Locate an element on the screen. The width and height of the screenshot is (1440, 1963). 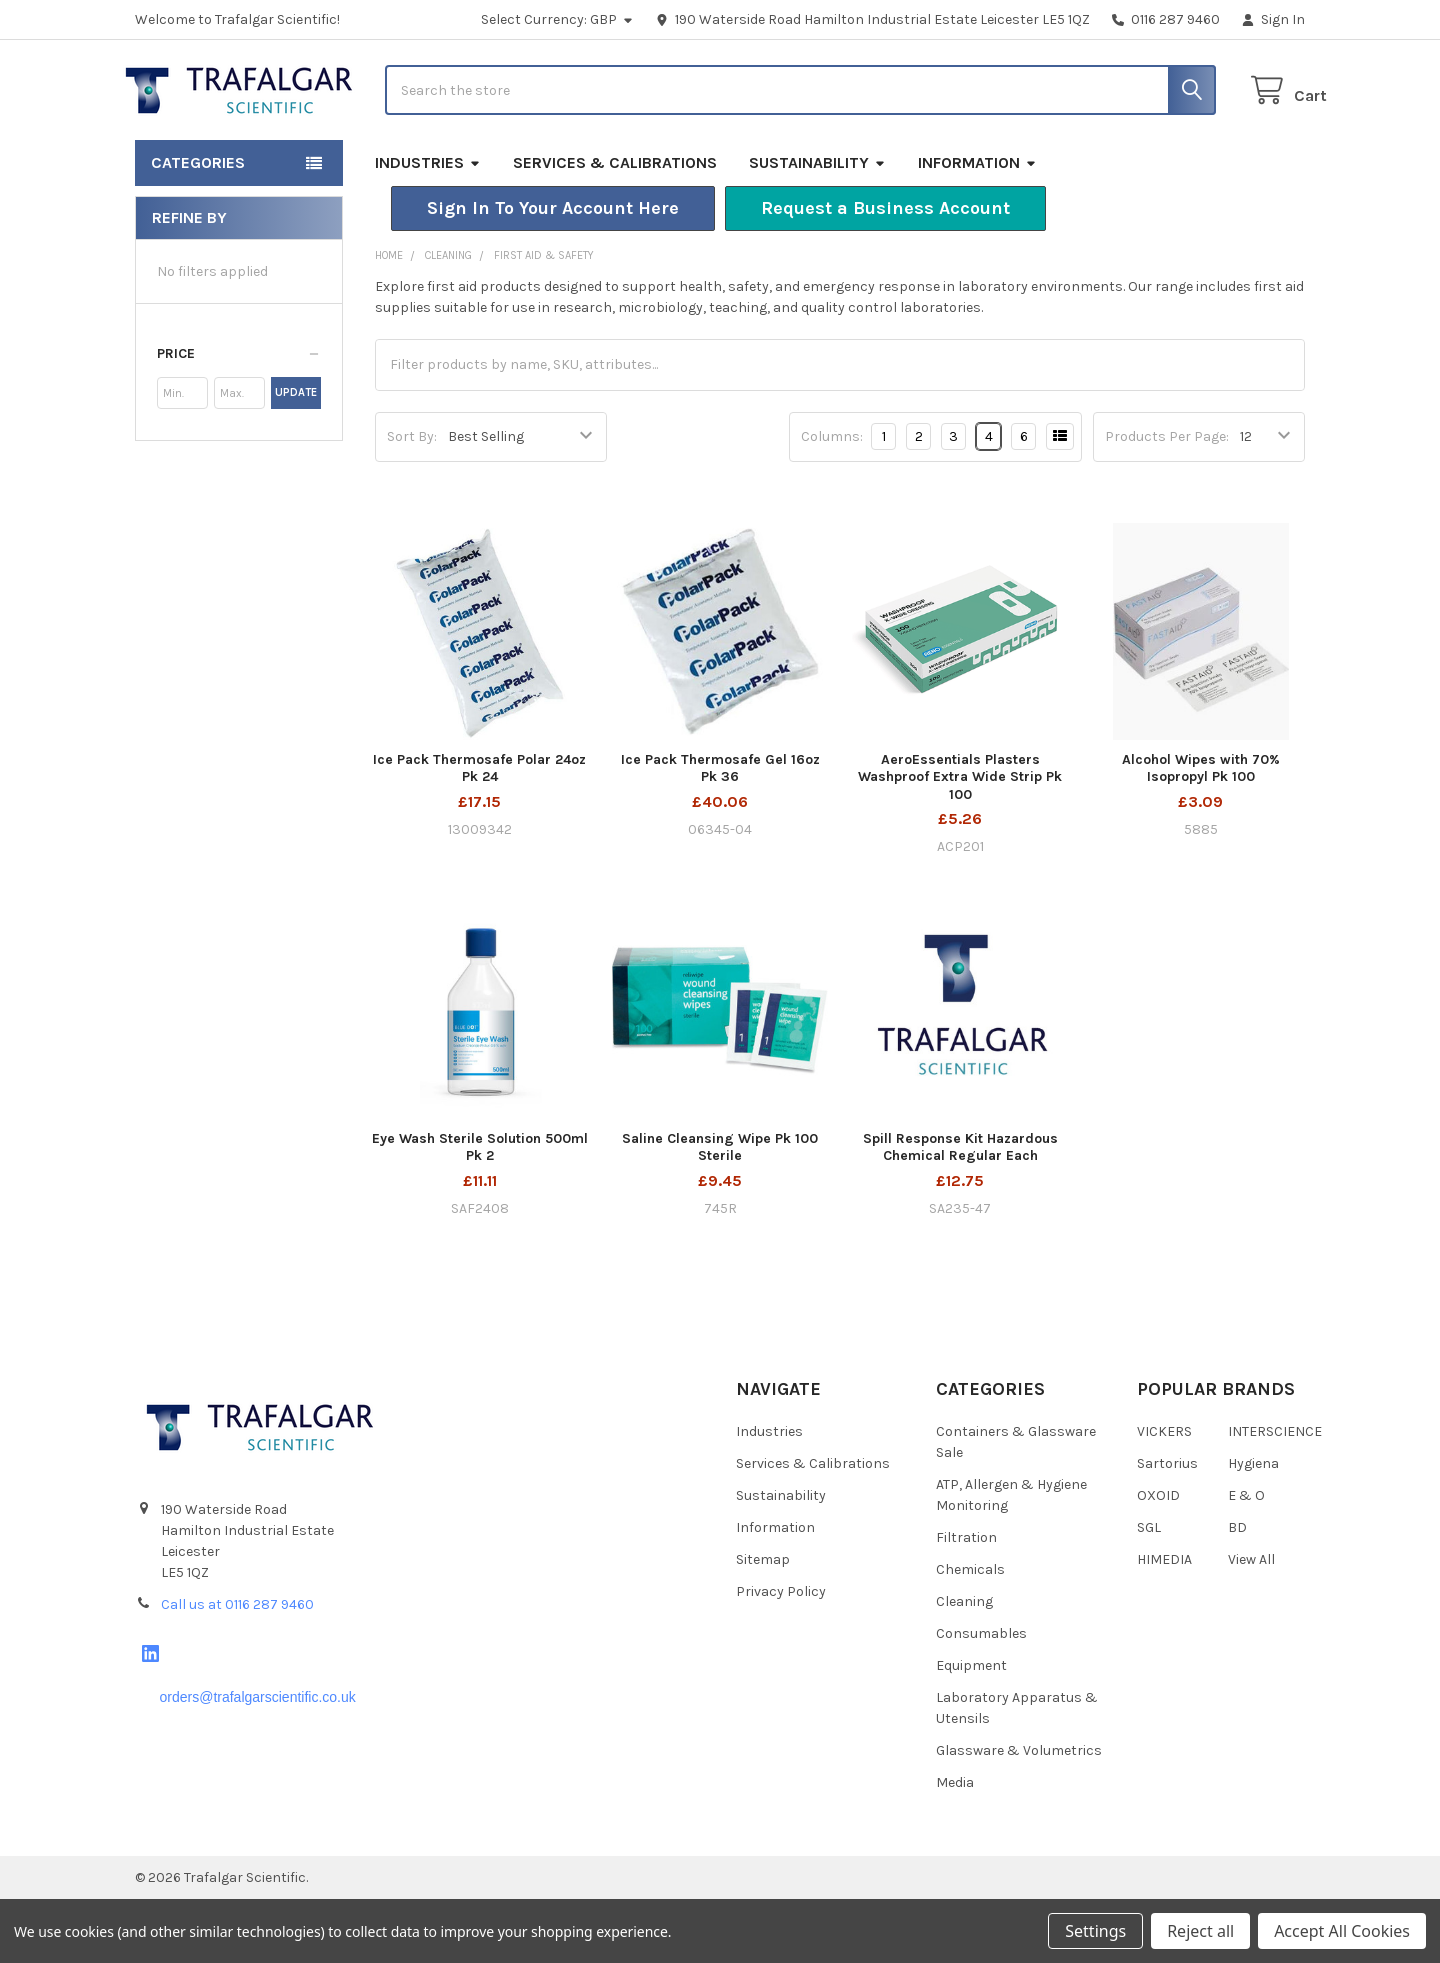
Cleaning is located at coordinates (964, 1665).